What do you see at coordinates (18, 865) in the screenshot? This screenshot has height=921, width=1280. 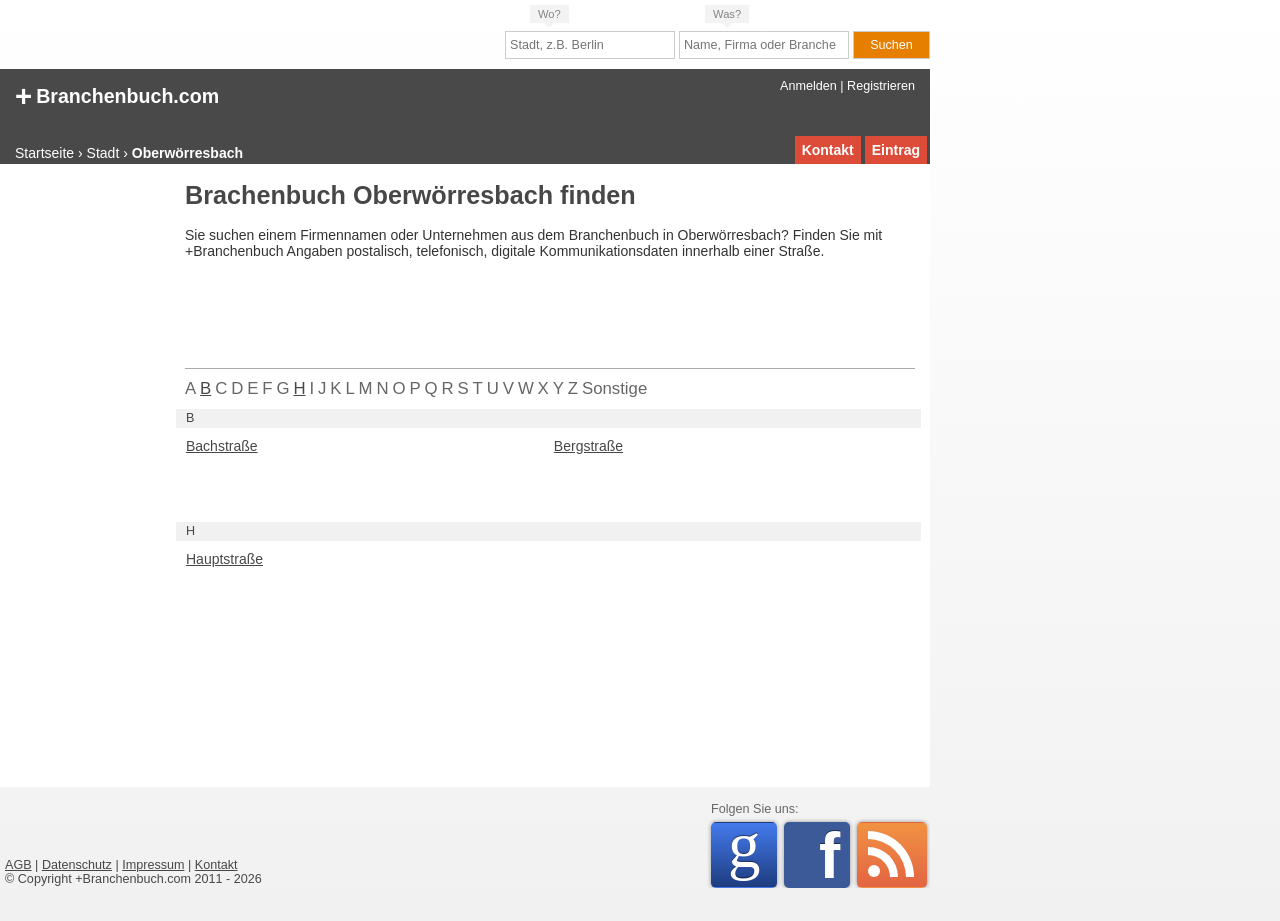 I see `AGB` at bounding box center [18, 865].